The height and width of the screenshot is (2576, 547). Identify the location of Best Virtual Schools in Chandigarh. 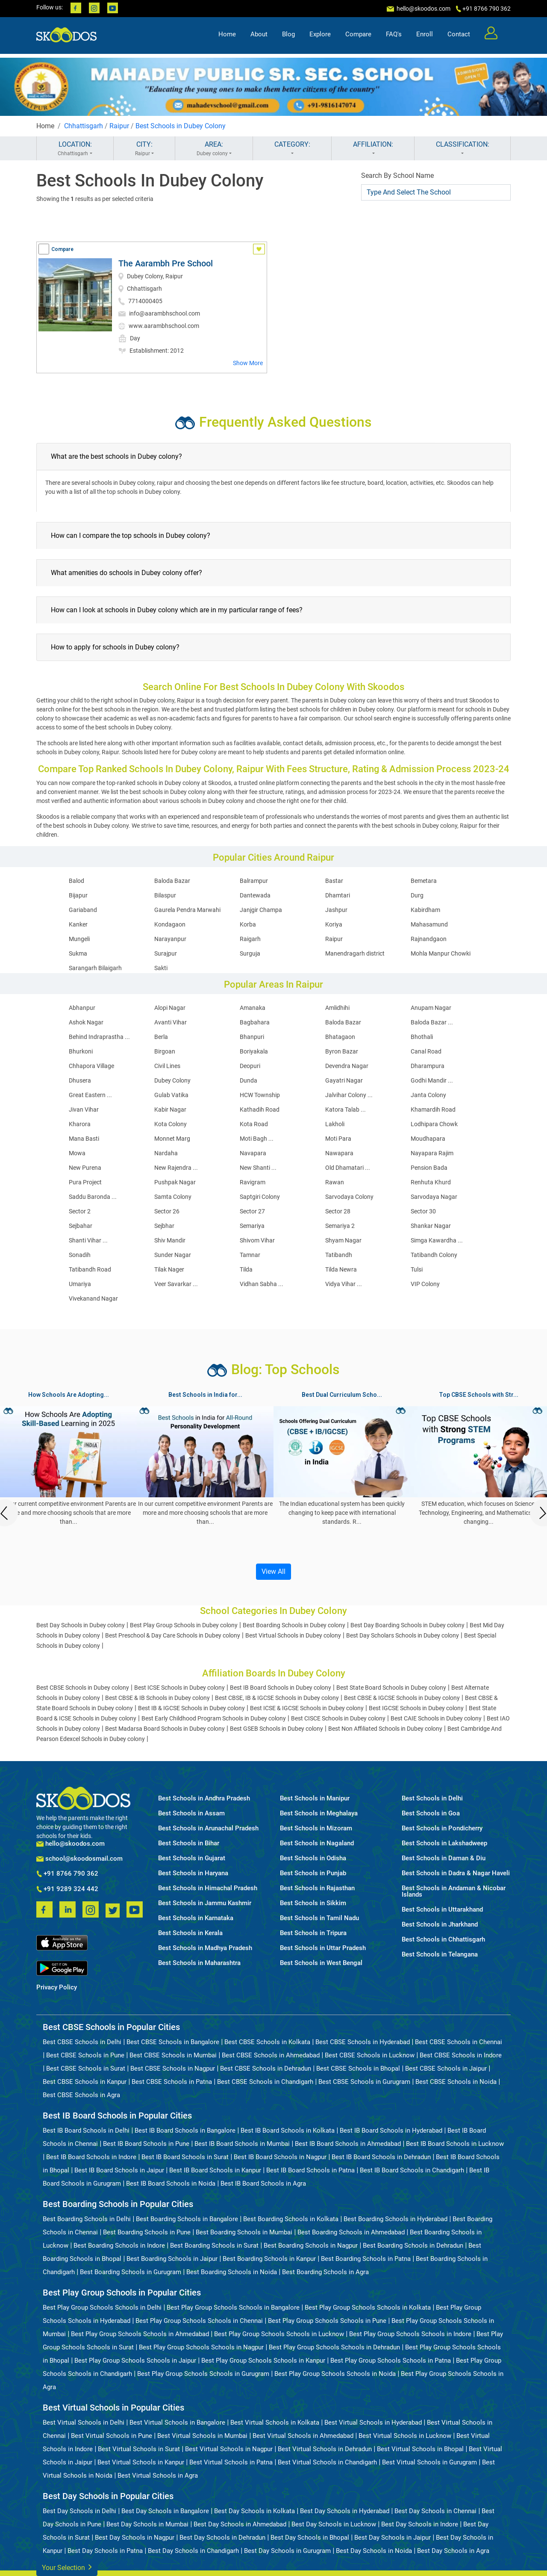
(327, 2462).